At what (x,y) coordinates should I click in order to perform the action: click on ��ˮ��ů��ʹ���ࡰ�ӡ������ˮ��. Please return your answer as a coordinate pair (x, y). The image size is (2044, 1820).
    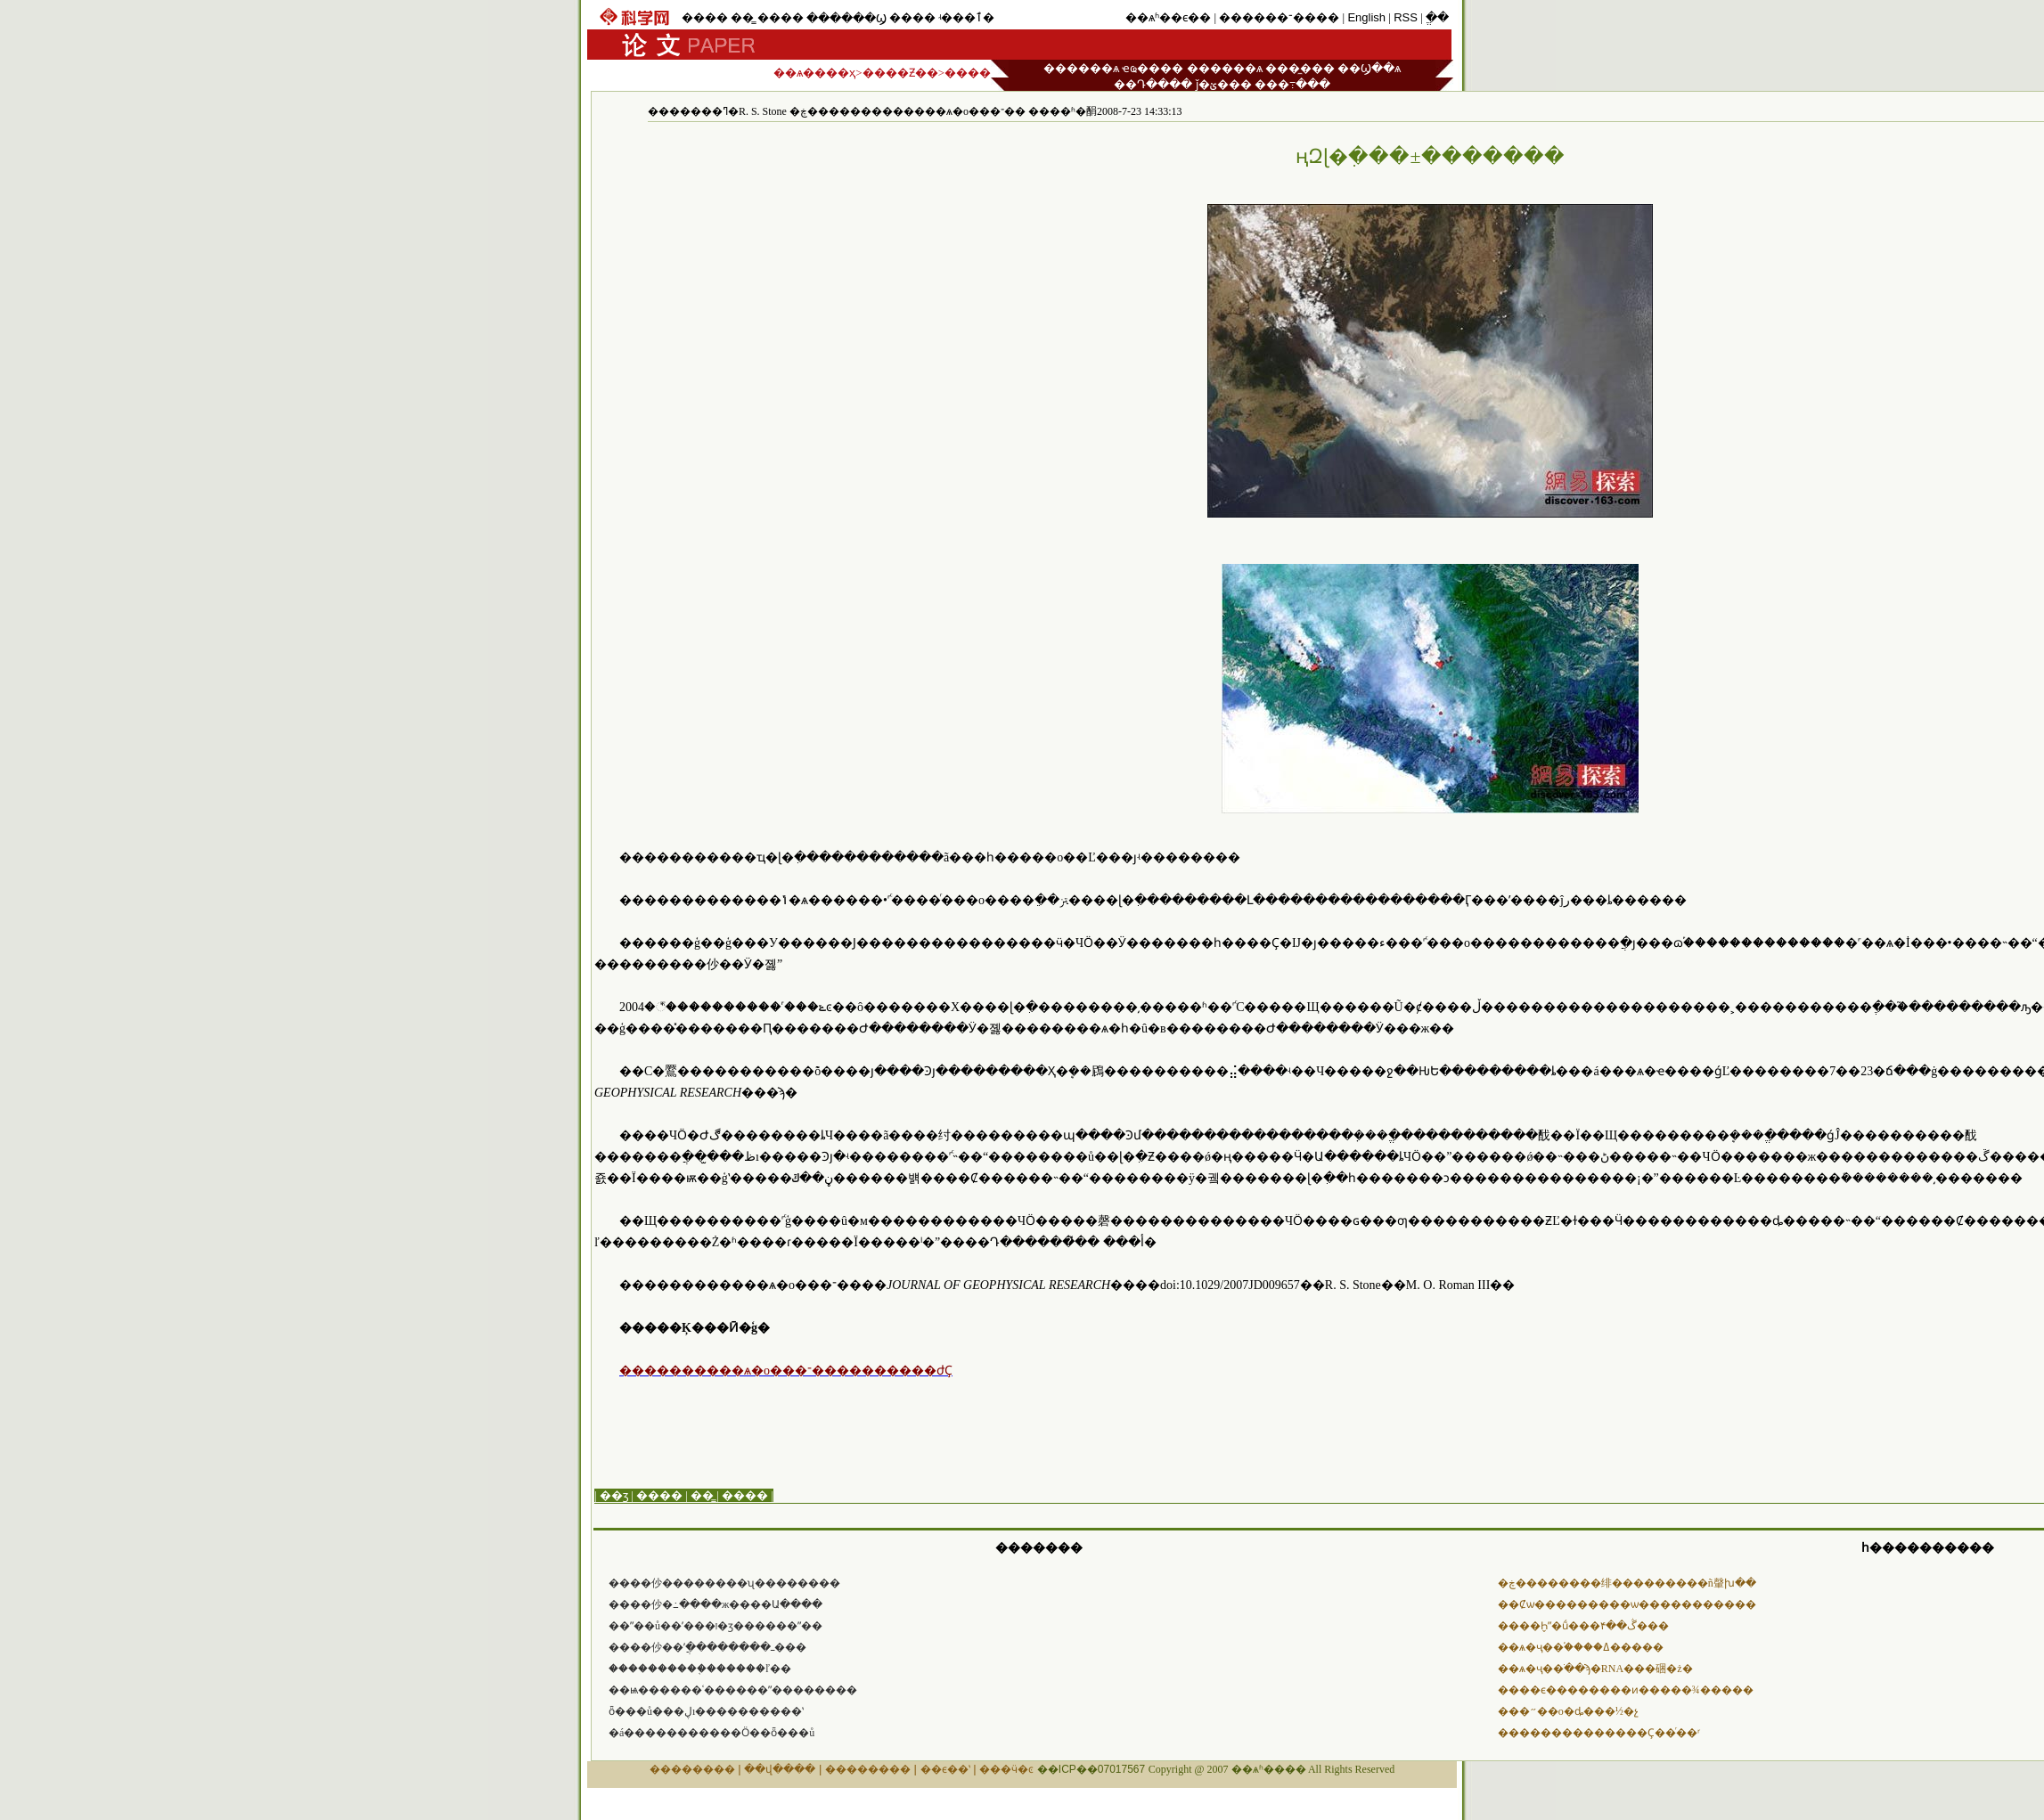
    Looking at the image, I should click on (715, 1626).